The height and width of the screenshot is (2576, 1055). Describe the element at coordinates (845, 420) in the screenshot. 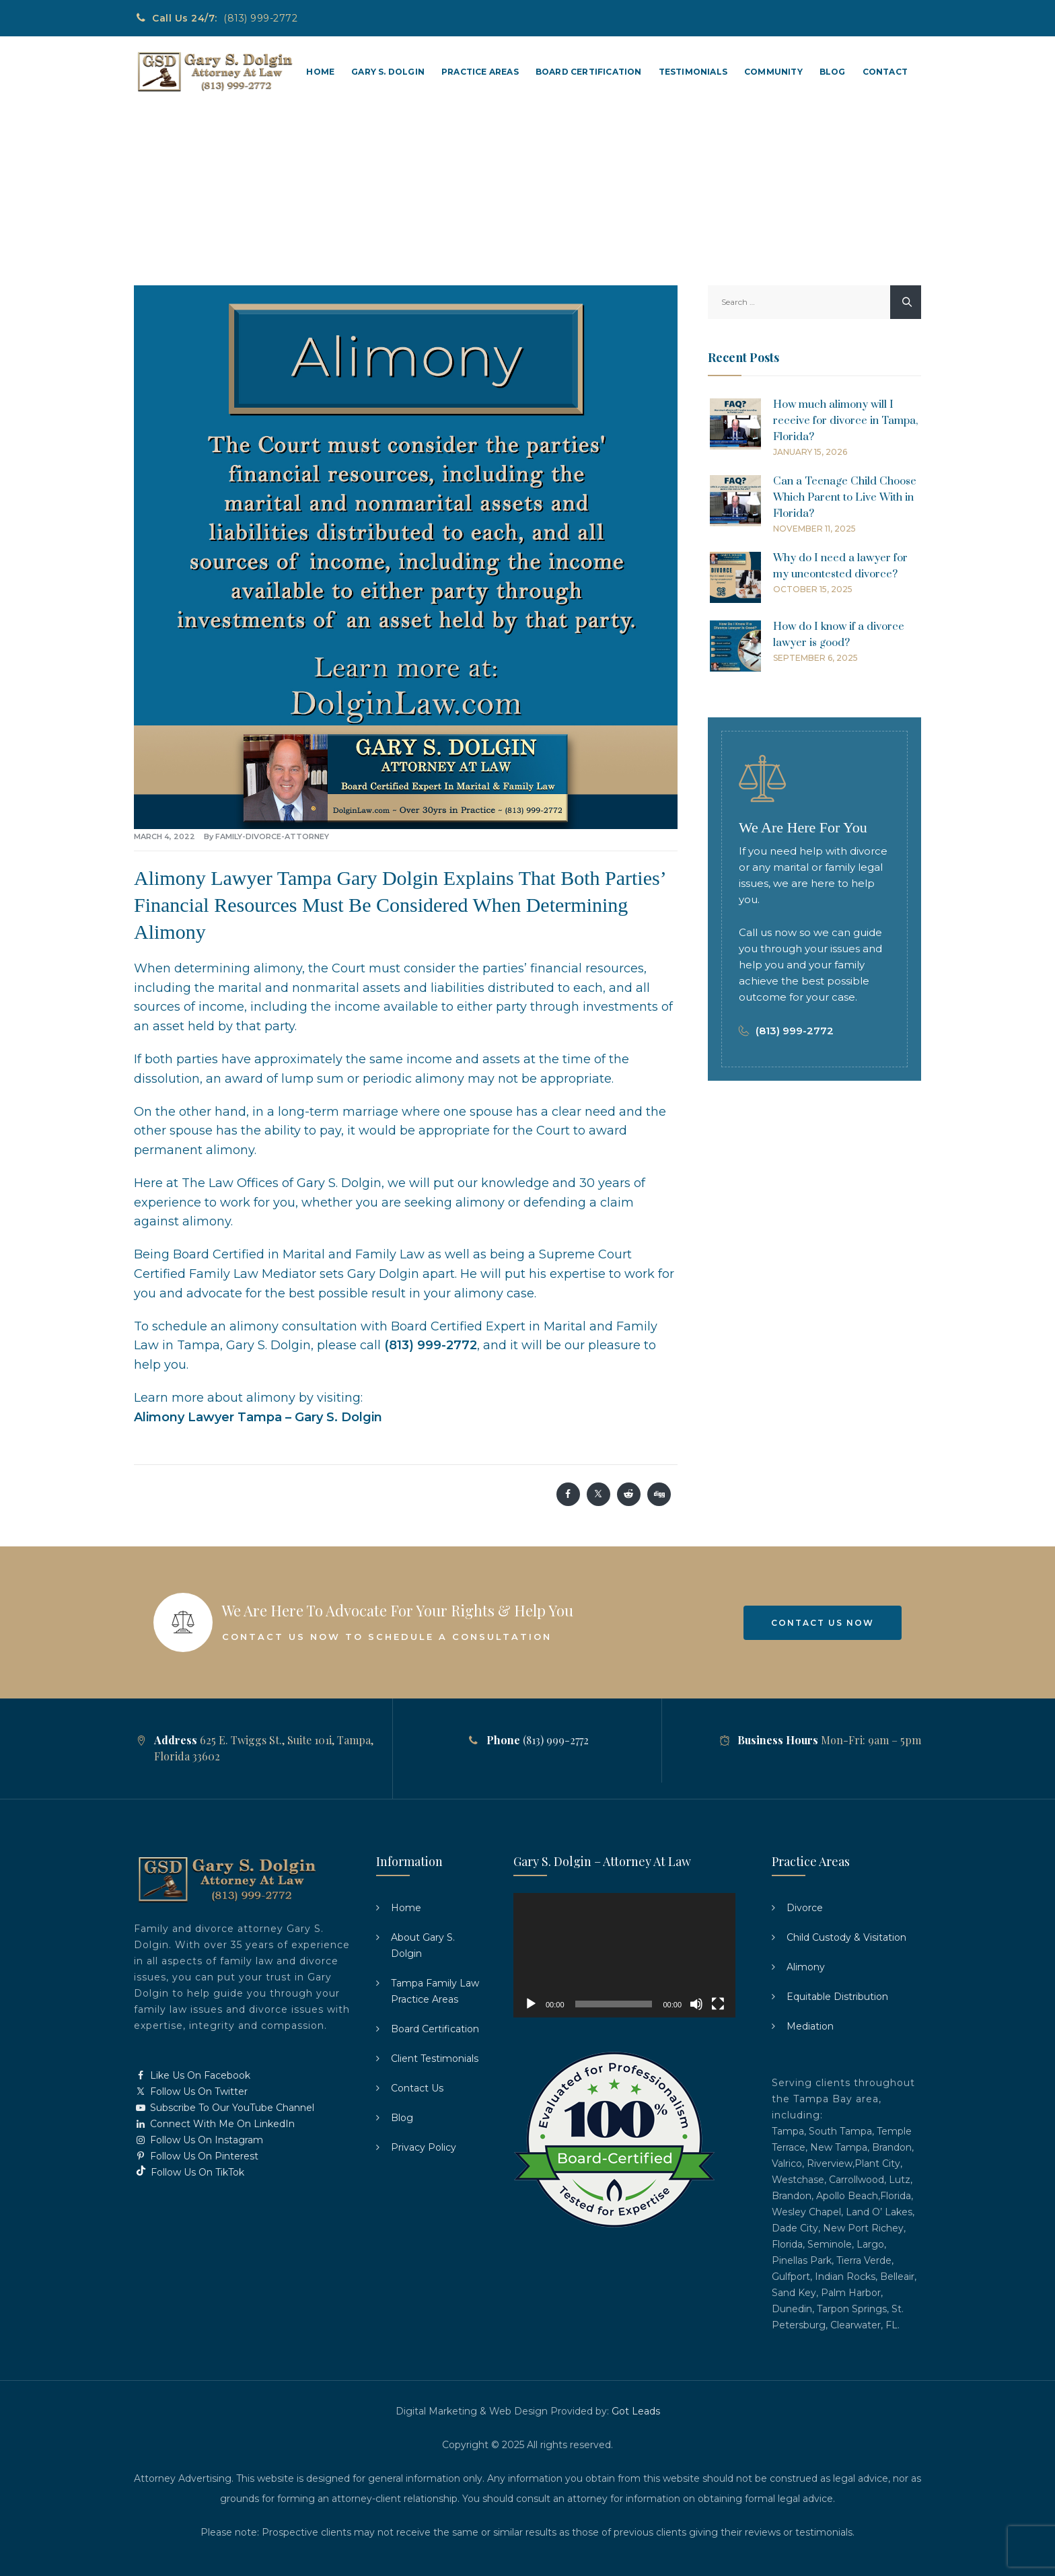

I see `How much alimony will I receive for divorce in Tampa, Florida?` at that location.